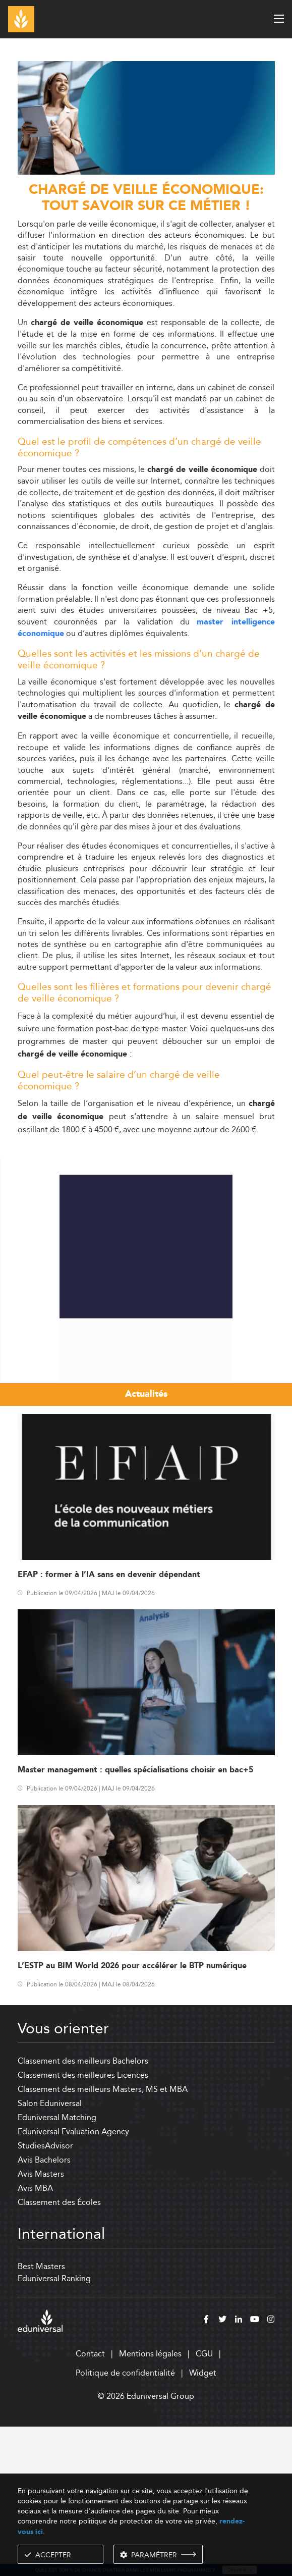  Describe the element at coordinates (41, 2415) in the screenshot. I see `Best Masters` at that location.